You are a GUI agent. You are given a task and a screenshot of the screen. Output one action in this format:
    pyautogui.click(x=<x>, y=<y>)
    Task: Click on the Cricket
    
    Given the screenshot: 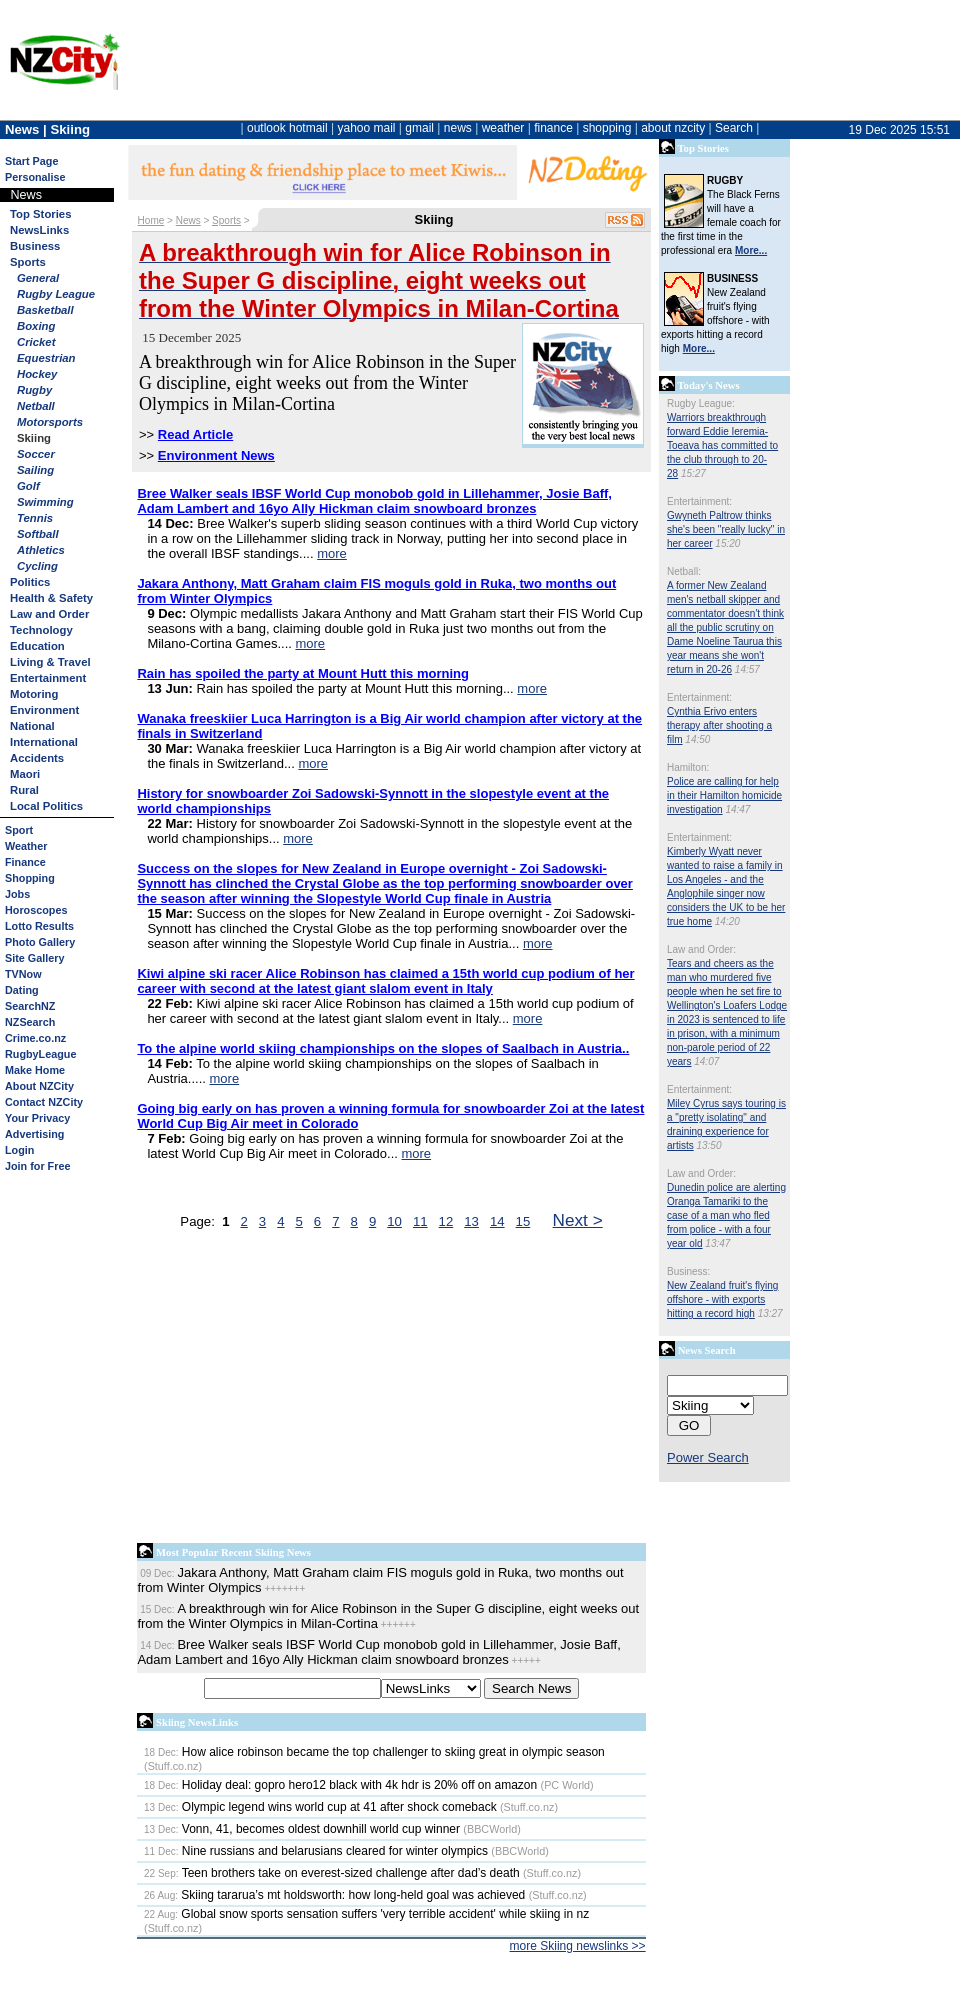 What is the action you would take?
    pyautogui.click(x=36, y=342)
    